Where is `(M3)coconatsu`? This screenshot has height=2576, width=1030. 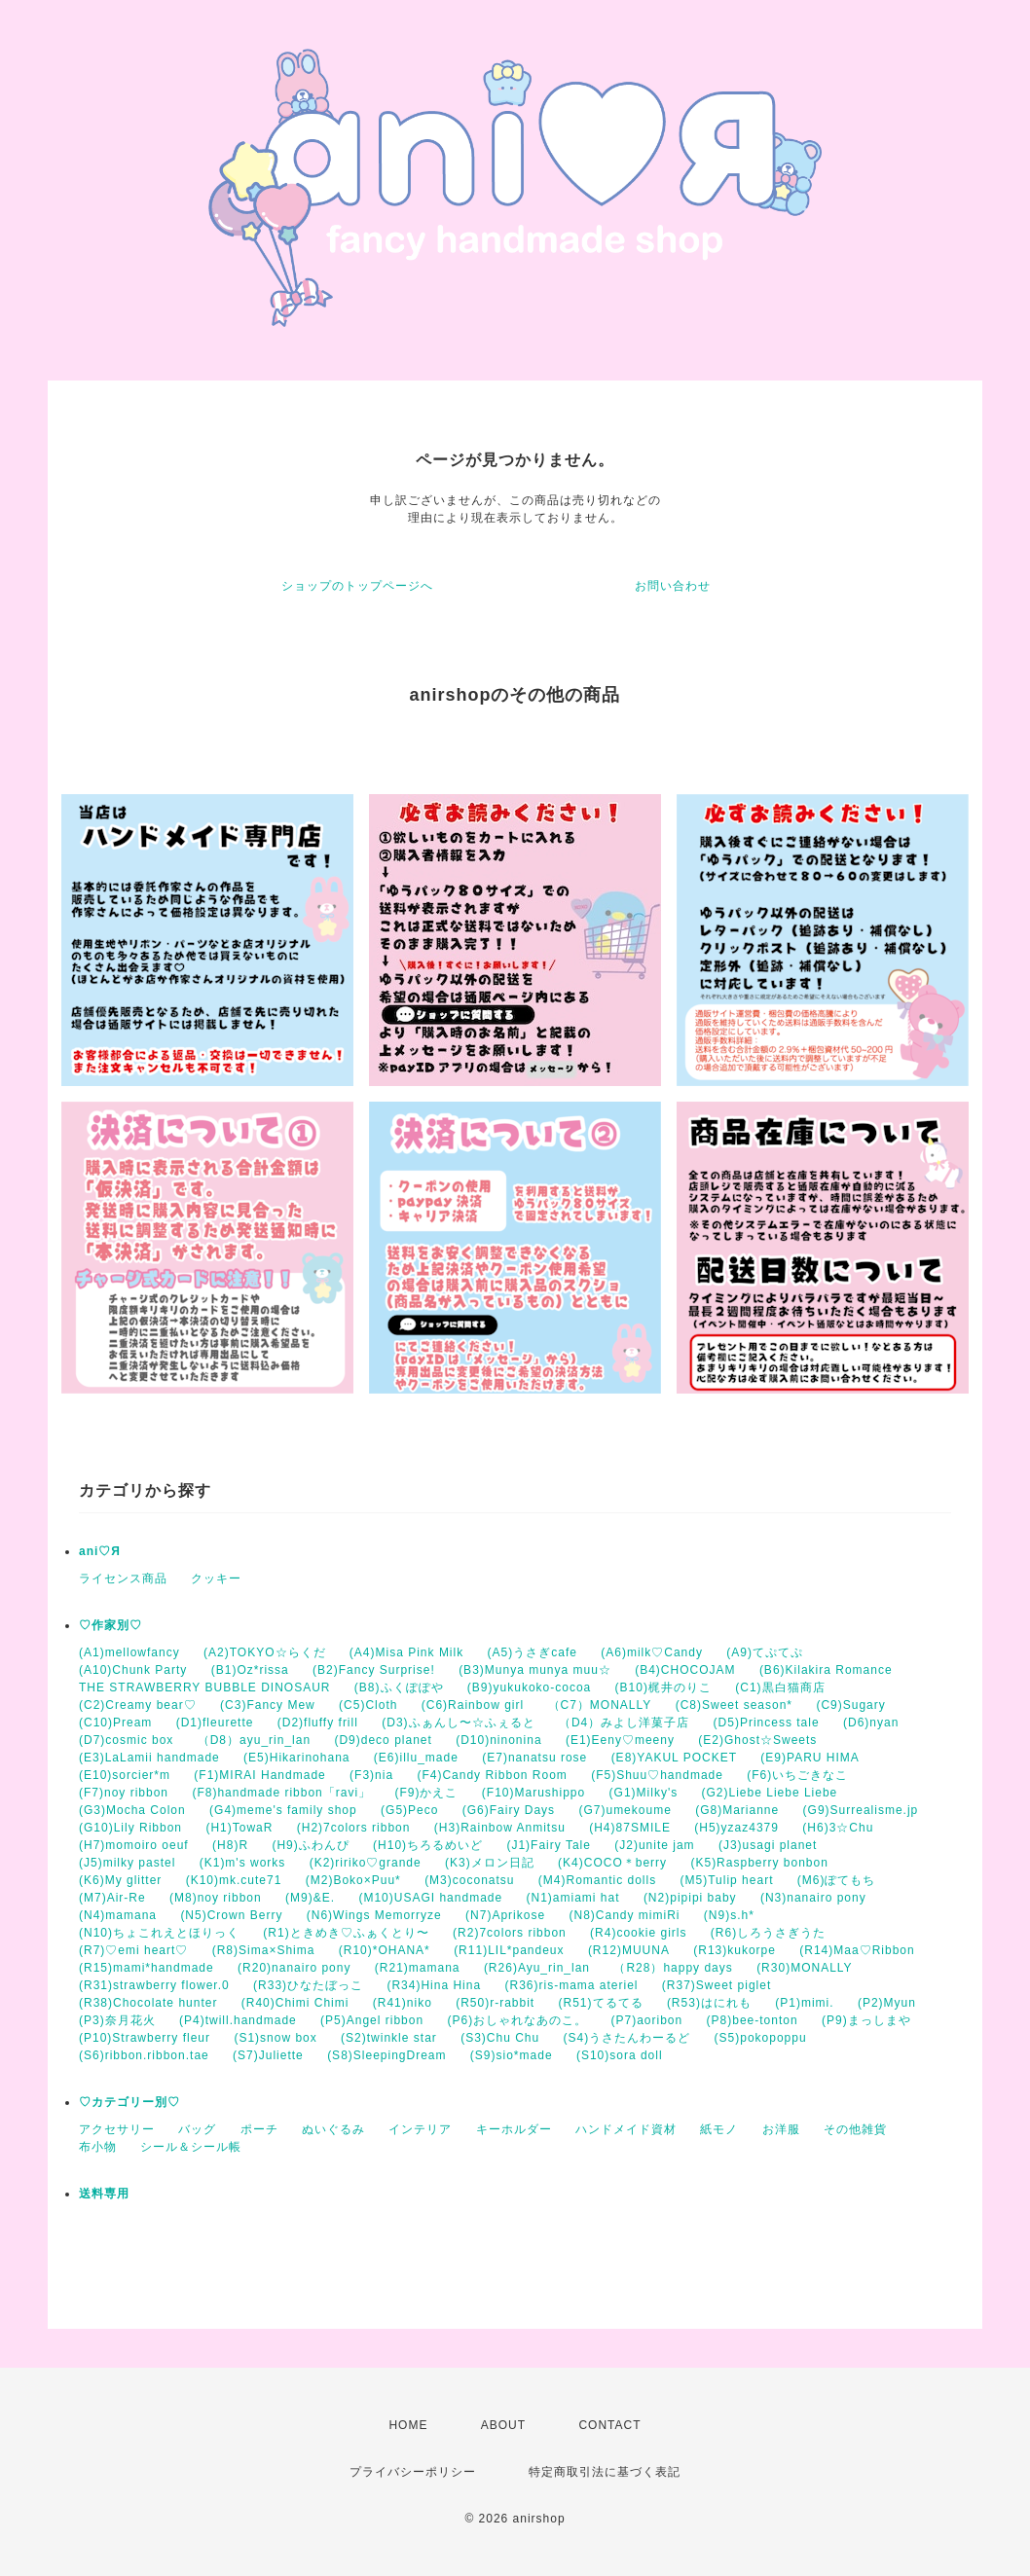 (M3)coconatsu is located at coordinates (469, 1880).